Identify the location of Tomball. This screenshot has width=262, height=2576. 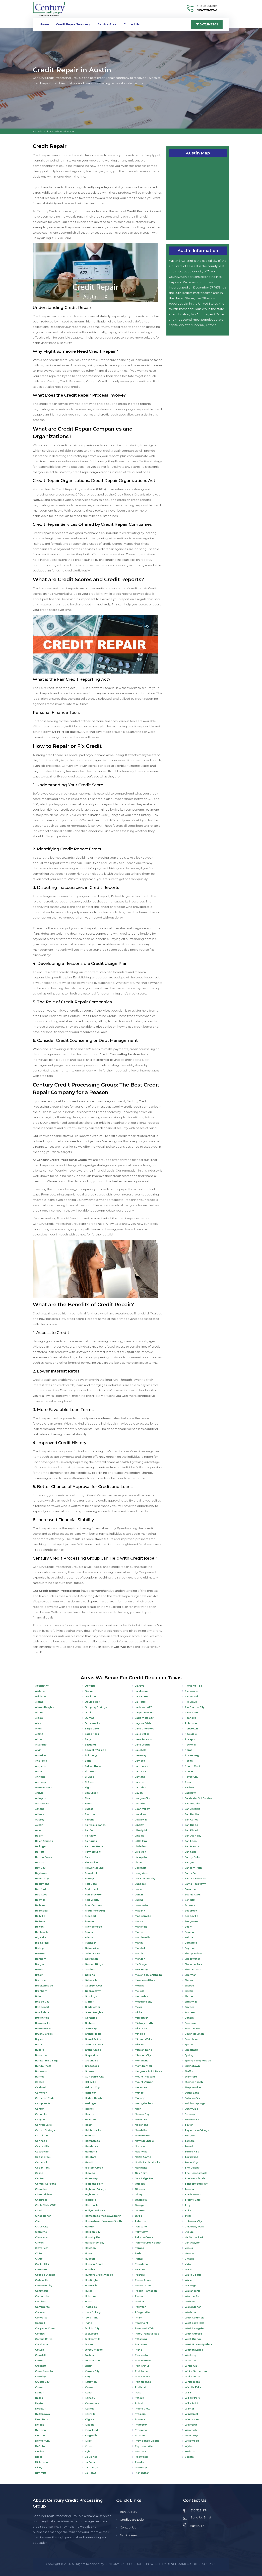
(190, 2189).